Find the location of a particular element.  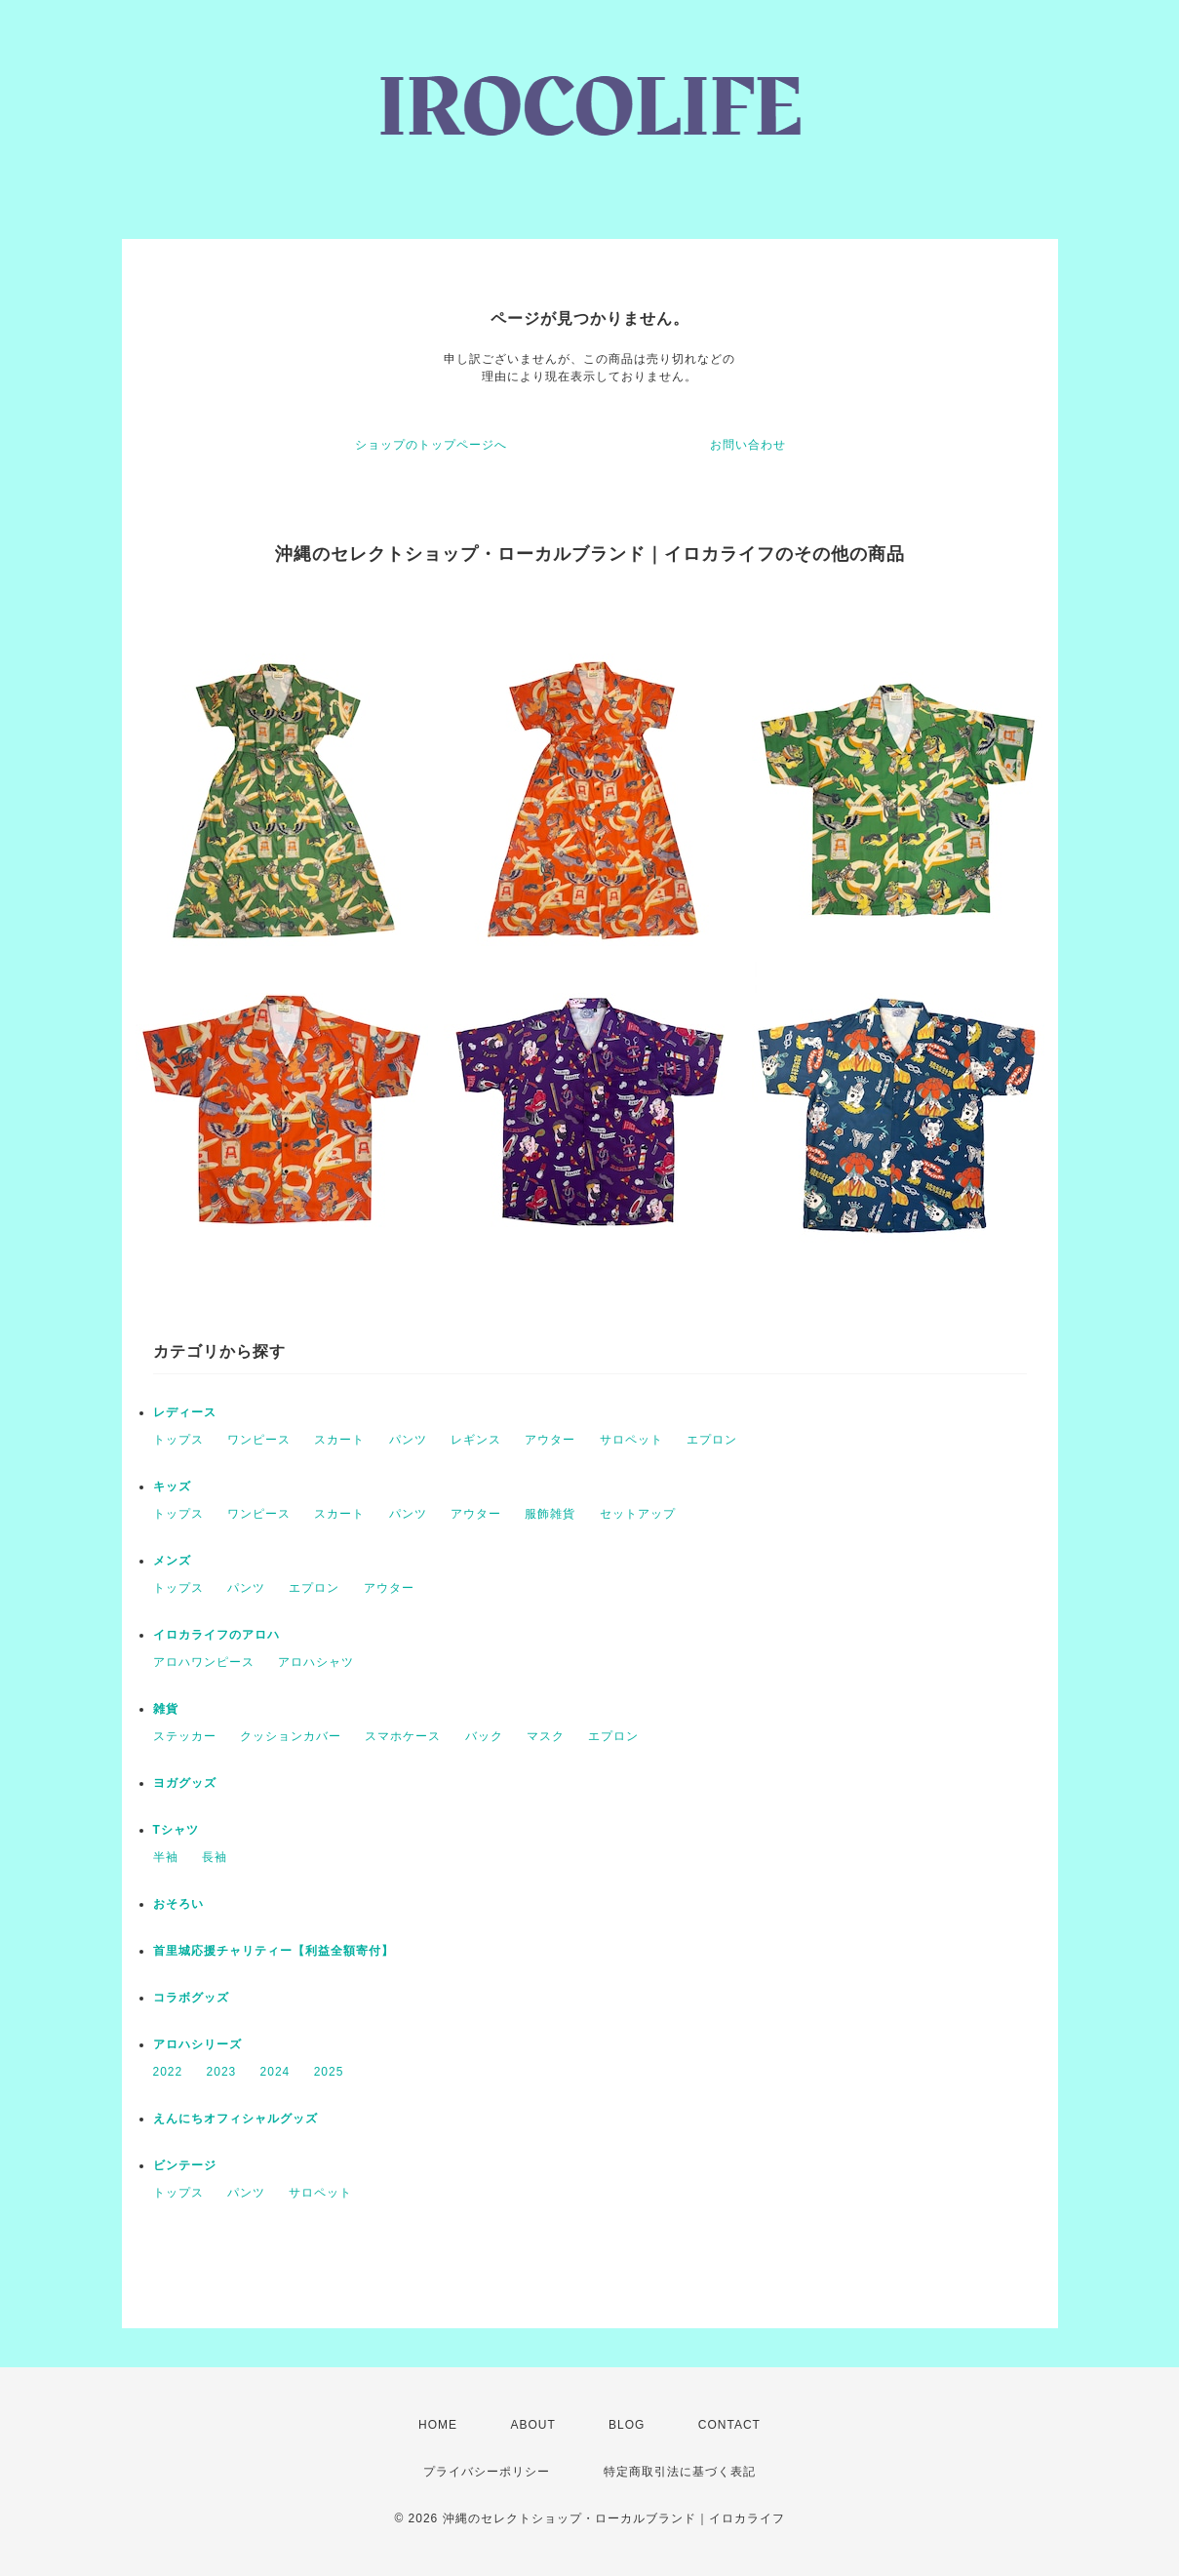

レディース is located at coordinates (184, 1412).